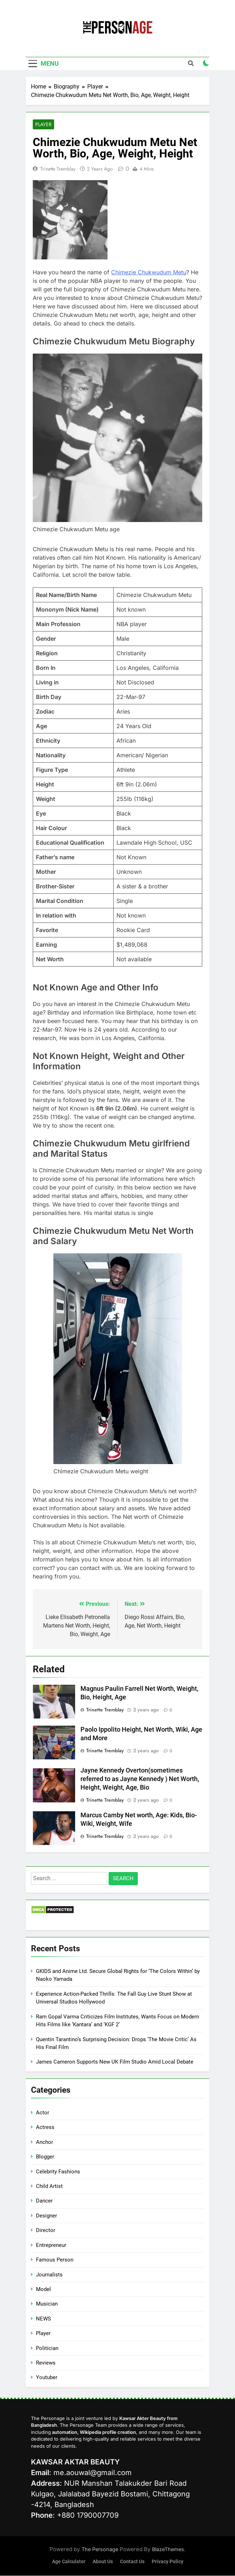 This screenshot has height=2576, width=235. I want to click on Anchor, so click(44, 2142).